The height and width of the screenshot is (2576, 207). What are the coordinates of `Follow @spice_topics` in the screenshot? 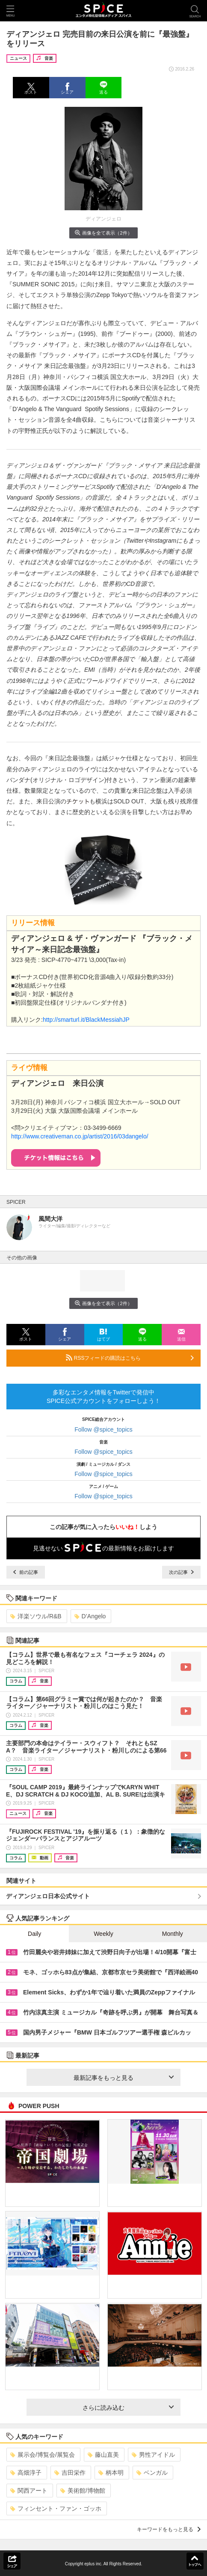 It's located at (103, 1429).